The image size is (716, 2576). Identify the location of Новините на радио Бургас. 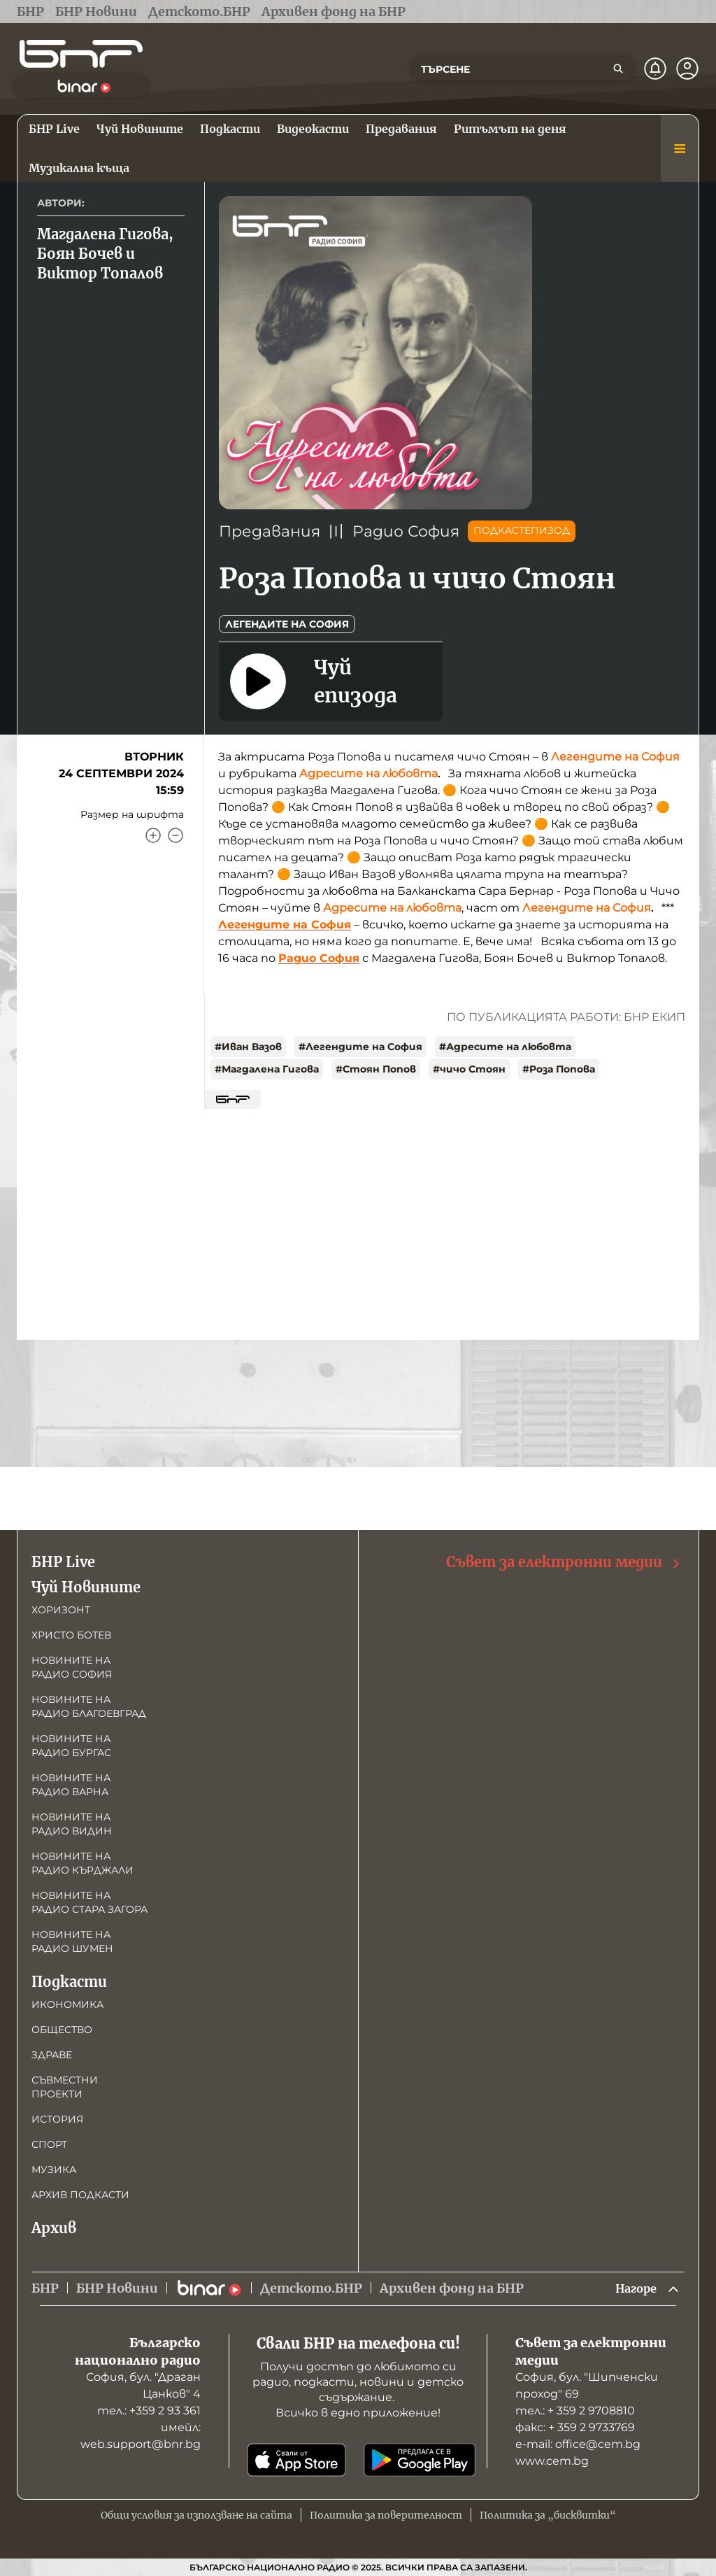
(71, 1744).